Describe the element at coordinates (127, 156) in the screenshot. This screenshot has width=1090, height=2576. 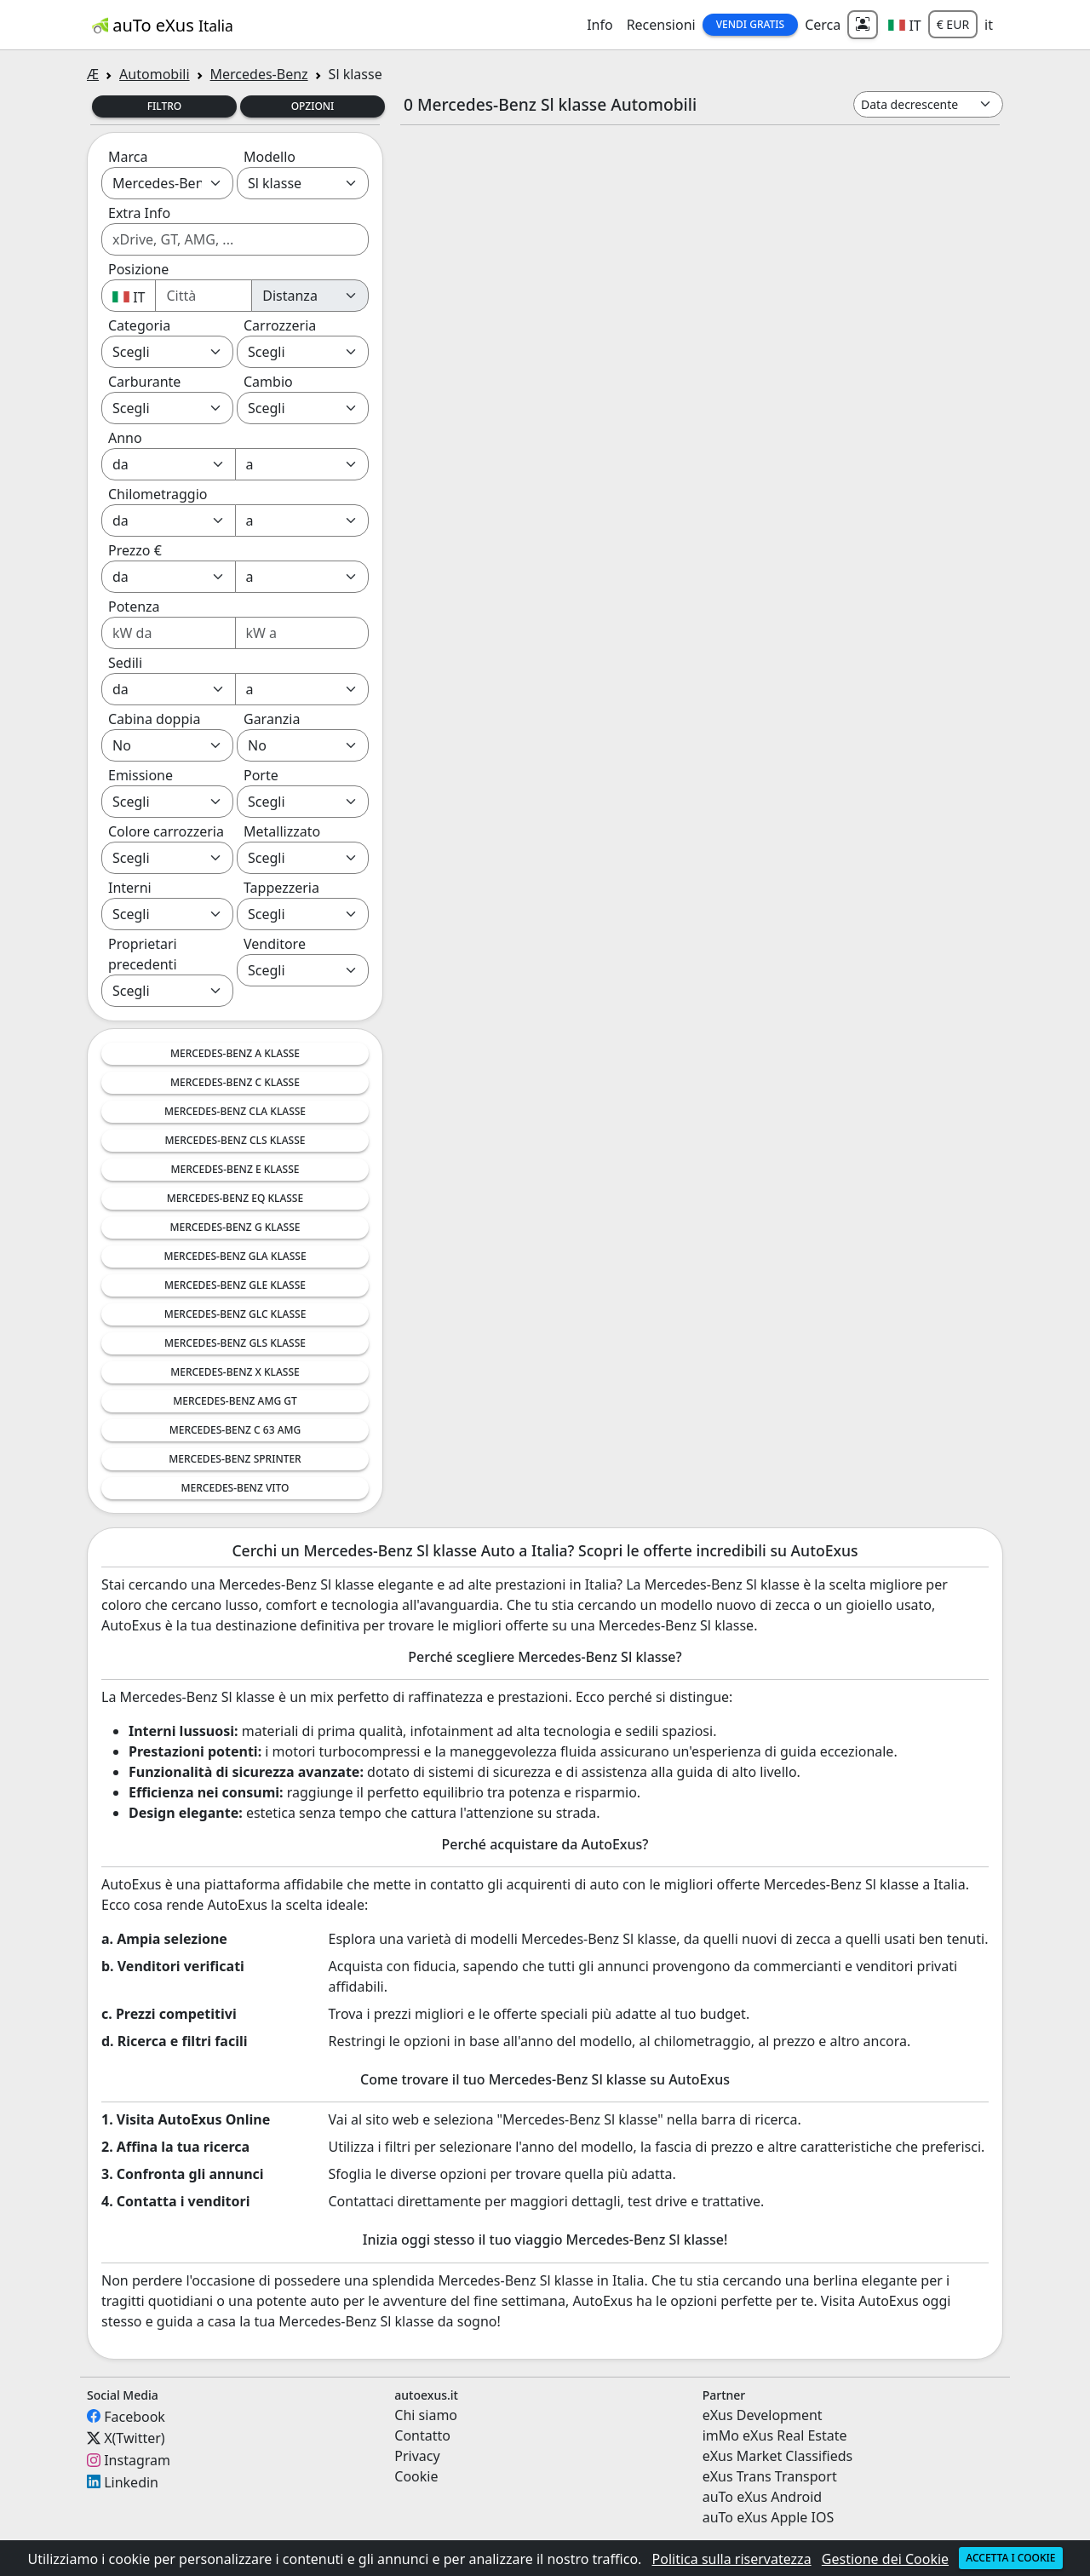
I see `Marca` at that location.